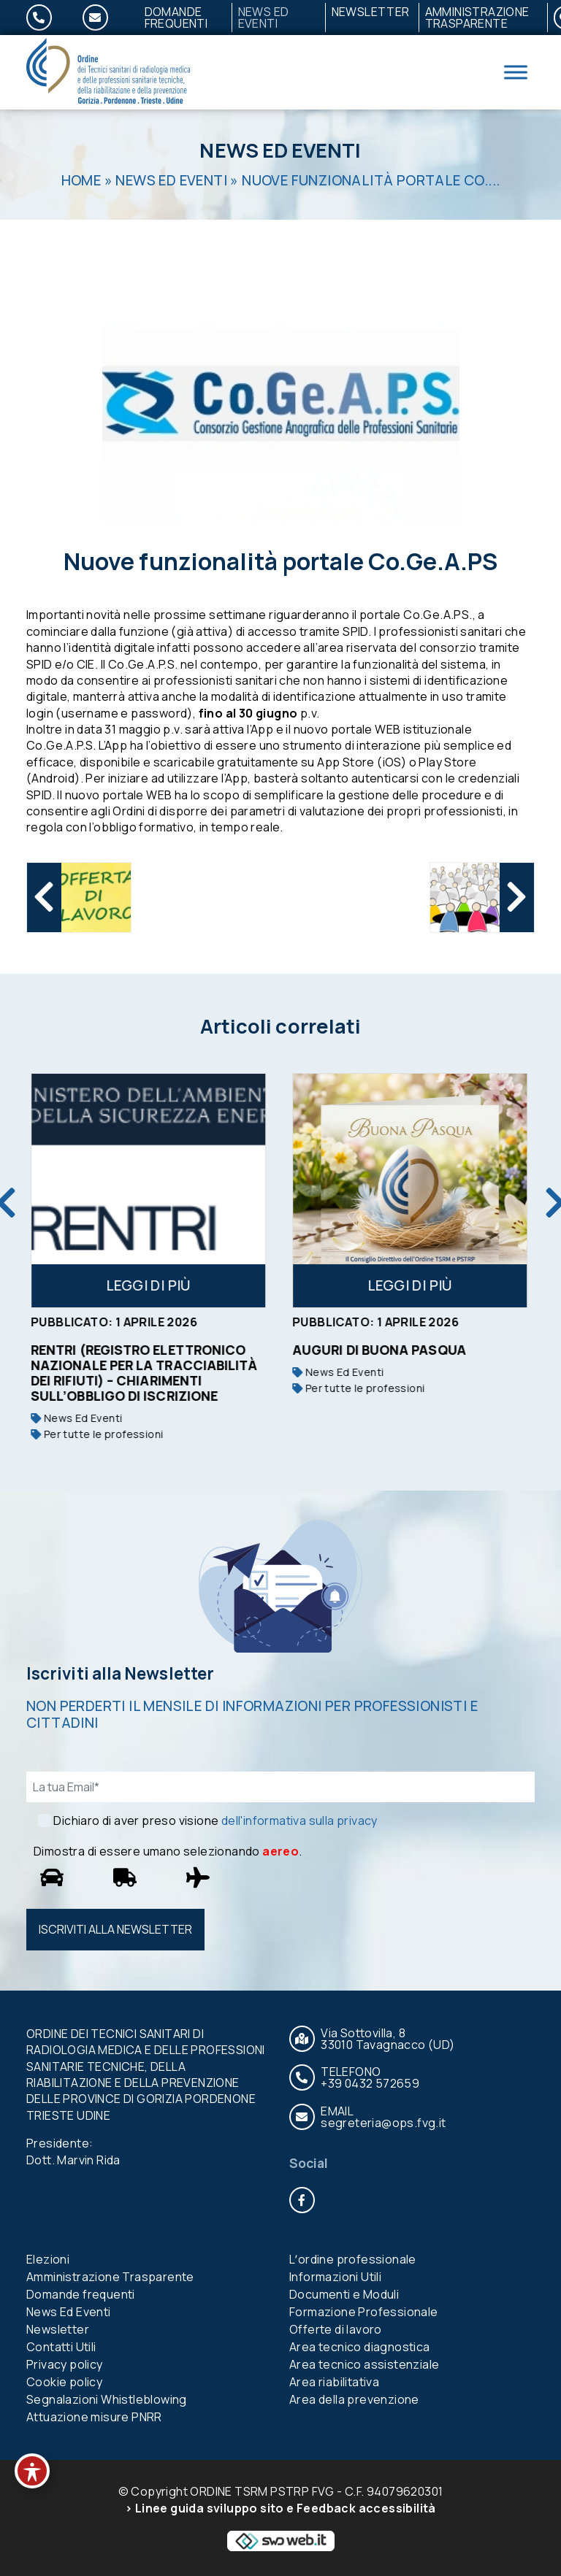 Image resolution: width=561 pixels, height=2576 pixels. Describe the element at coordinates (381, 1349) in the screenshot. I see `Auguri di buona Pasqua` at that location.